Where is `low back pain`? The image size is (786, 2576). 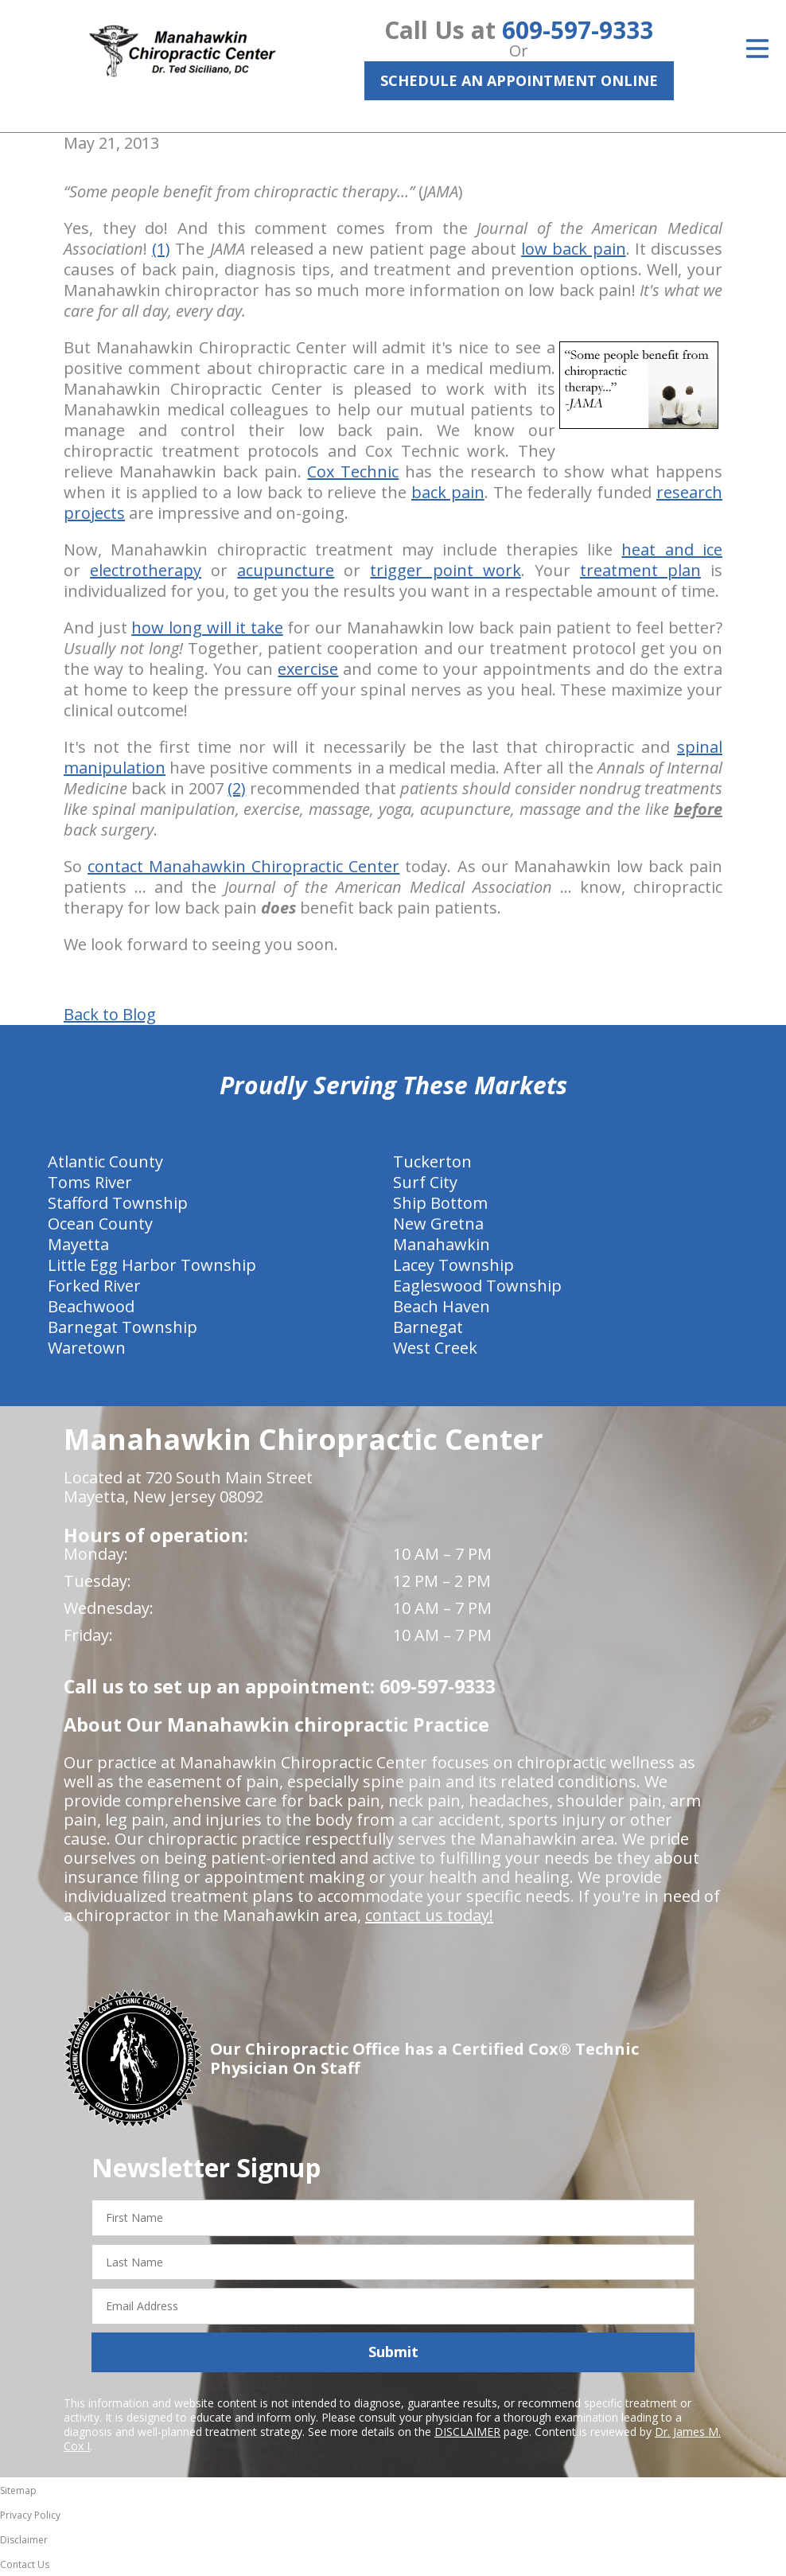 low back pain is located at coordinates (573, 248).